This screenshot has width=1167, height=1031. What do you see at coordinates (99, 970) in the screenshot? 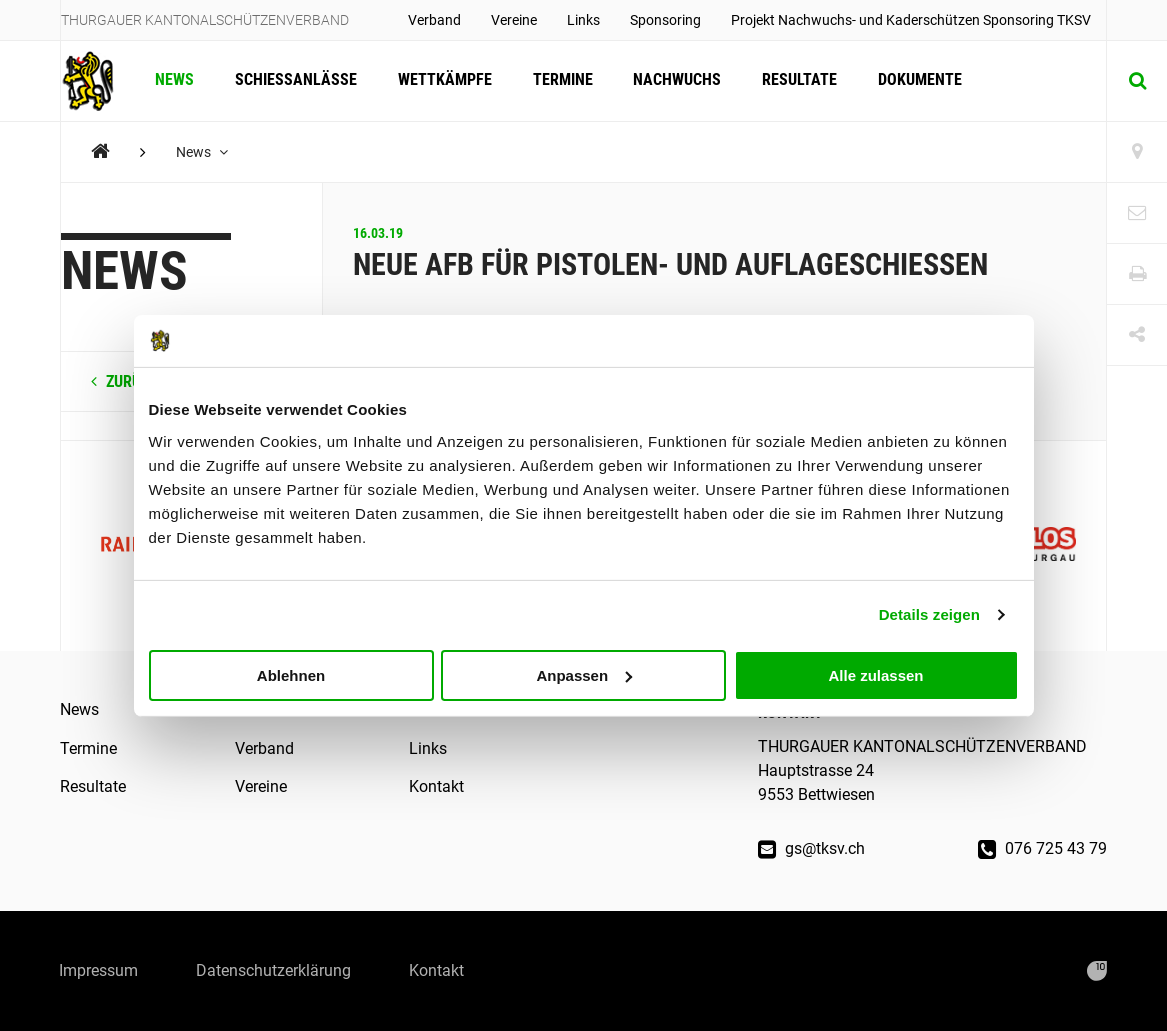
I see `Impressum` at bounding box center [99, 970].